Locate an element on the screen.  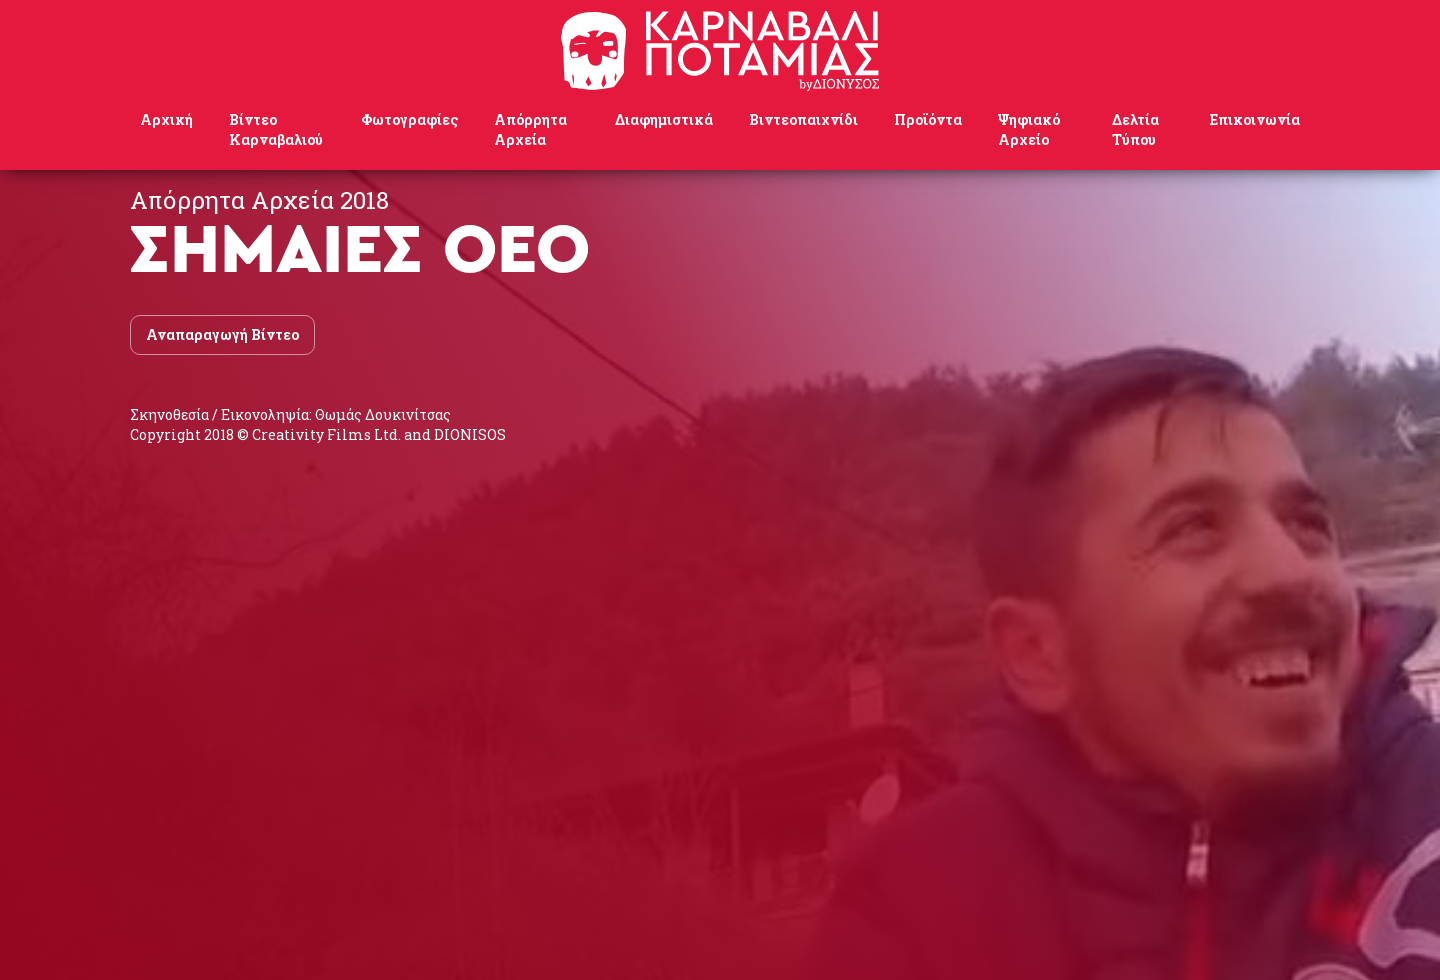
Φωτογραφίες is located at coordinates (409, 119).